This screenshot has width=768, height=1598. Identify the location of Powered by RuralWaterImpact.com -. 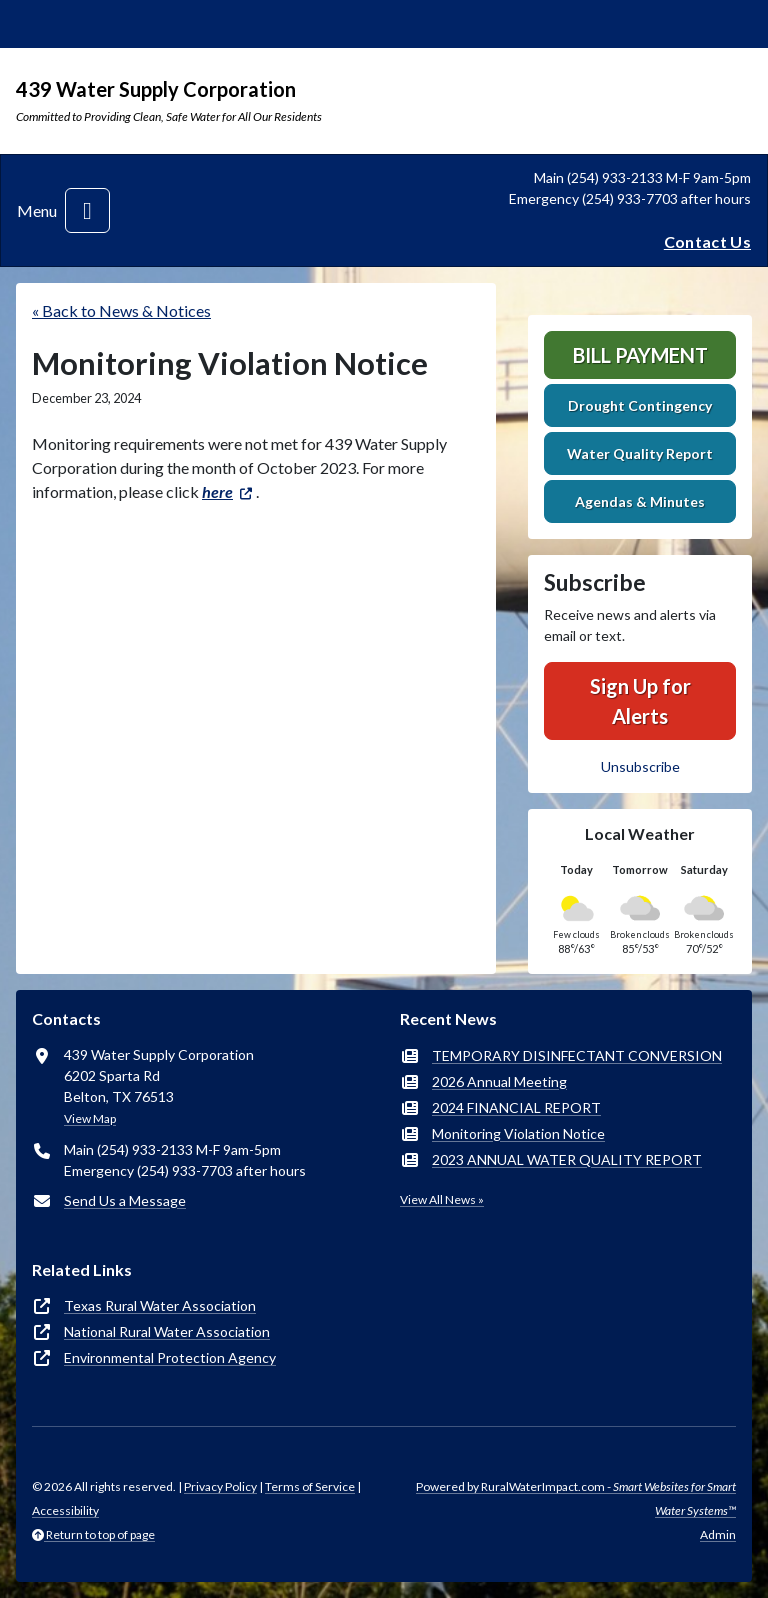
(576, 1498).